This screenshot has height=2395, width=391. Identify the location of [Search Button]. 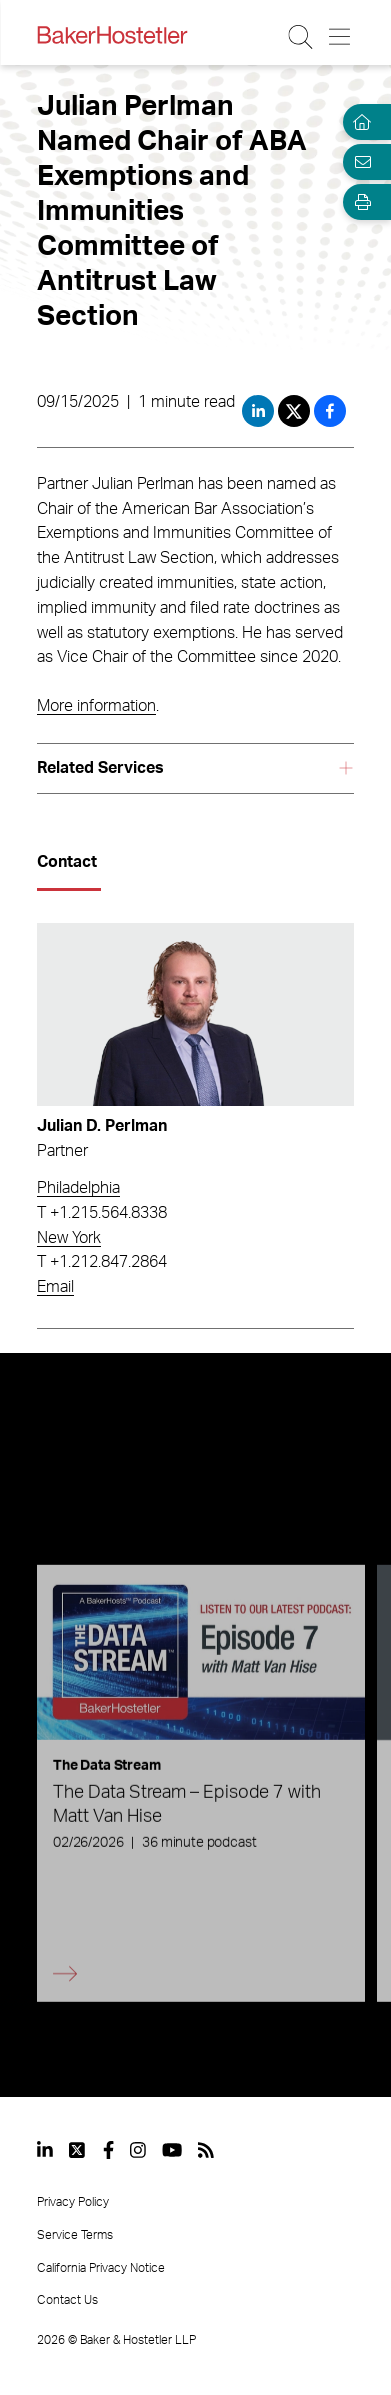
(301, 37).